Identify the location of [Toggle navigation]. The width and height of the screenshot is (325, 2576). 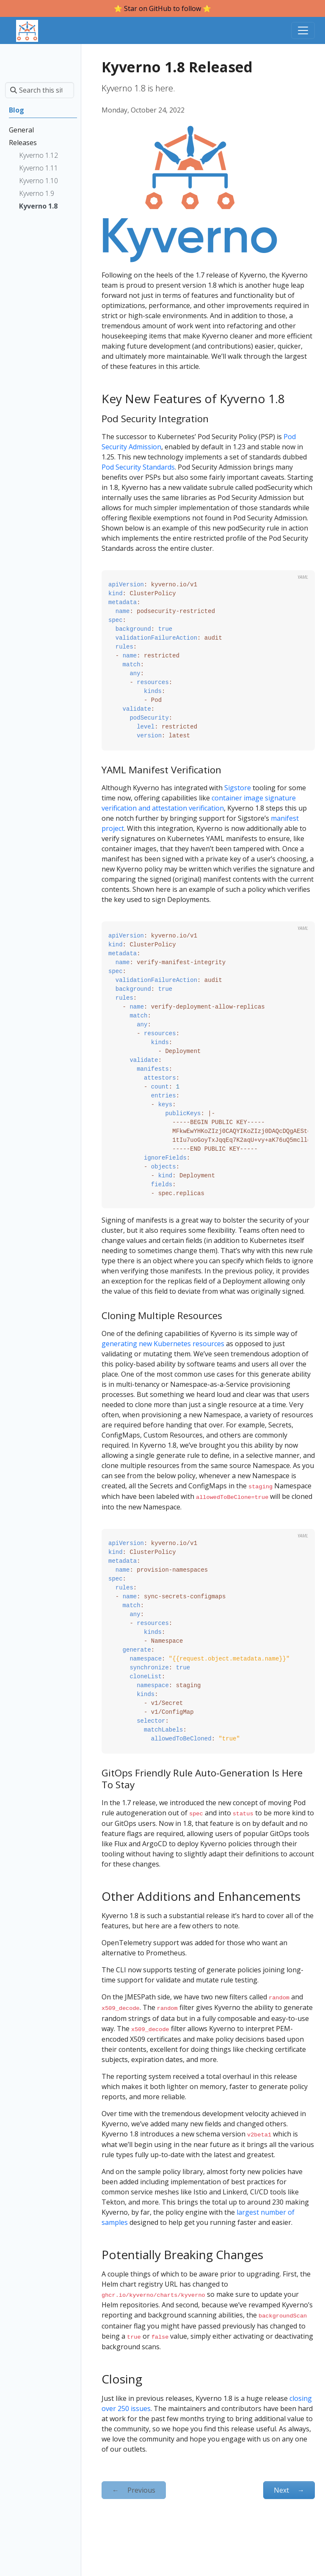
(303, 30).